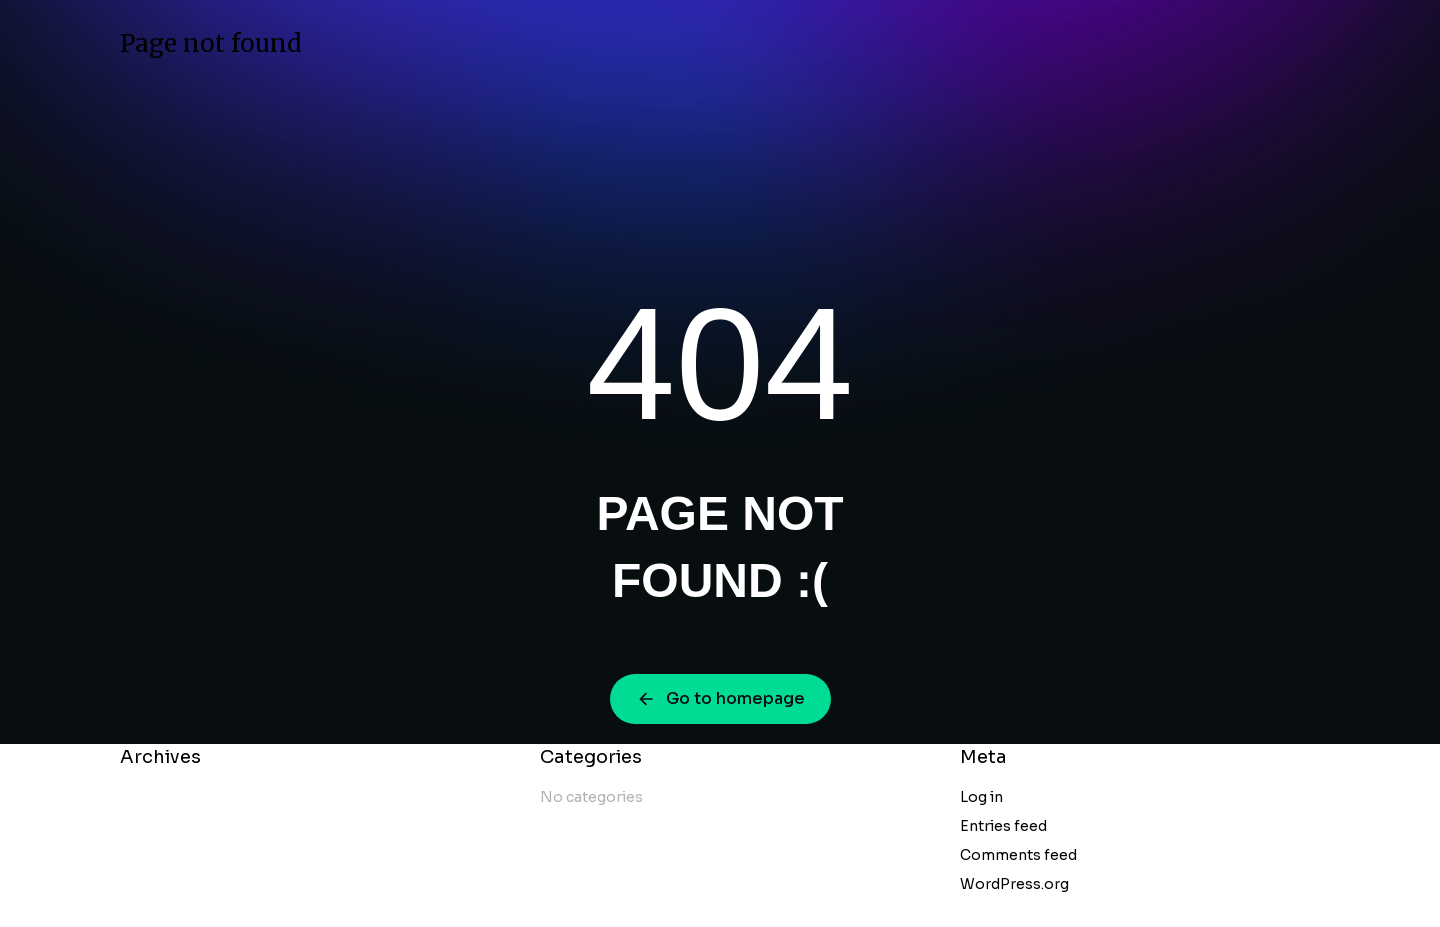 This screenshot has height=927, width=1440. What do you see at coordinates (981, 797) in the screenshot?
I see `Log in` at bounding box center [981, 797].